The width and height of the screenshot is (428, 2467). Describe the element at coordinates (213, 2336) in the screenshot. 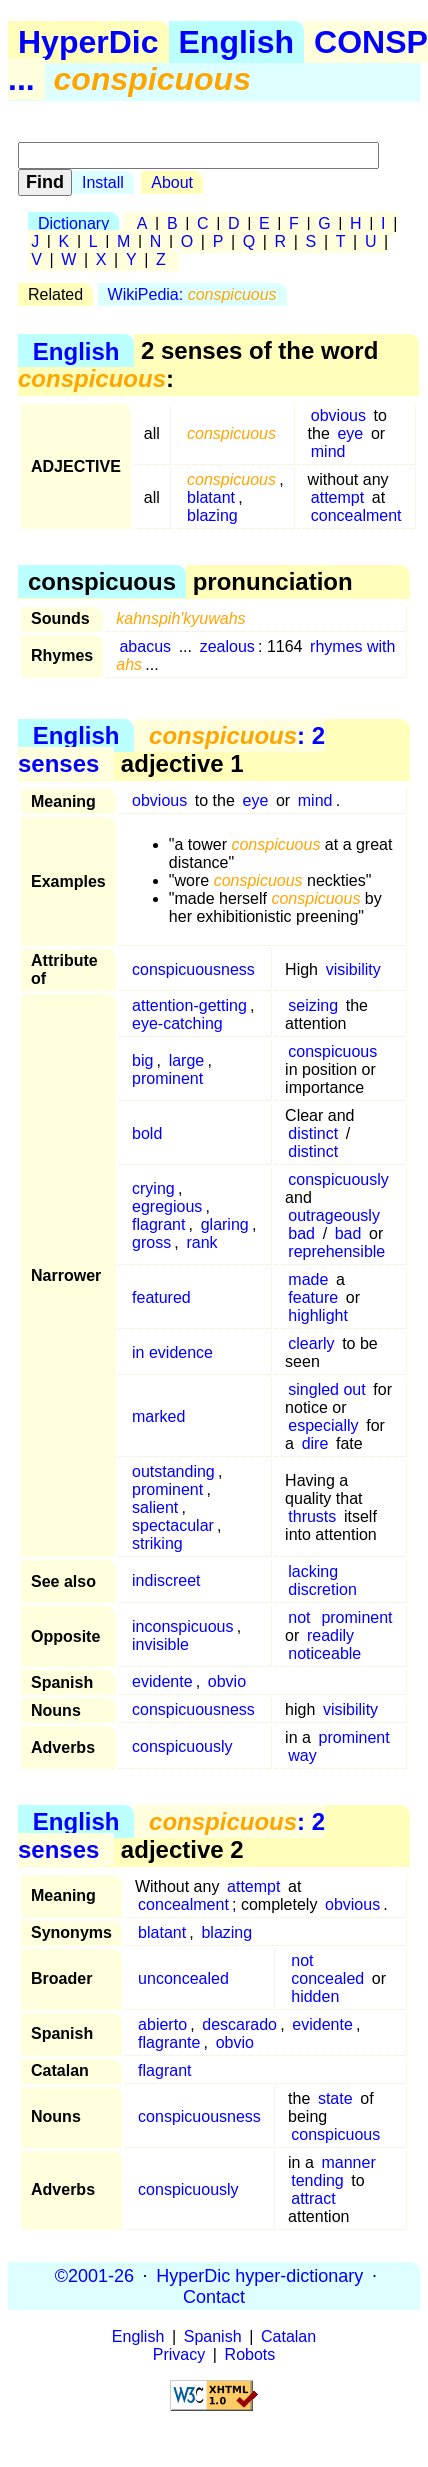

I see `Spanish` at that location.